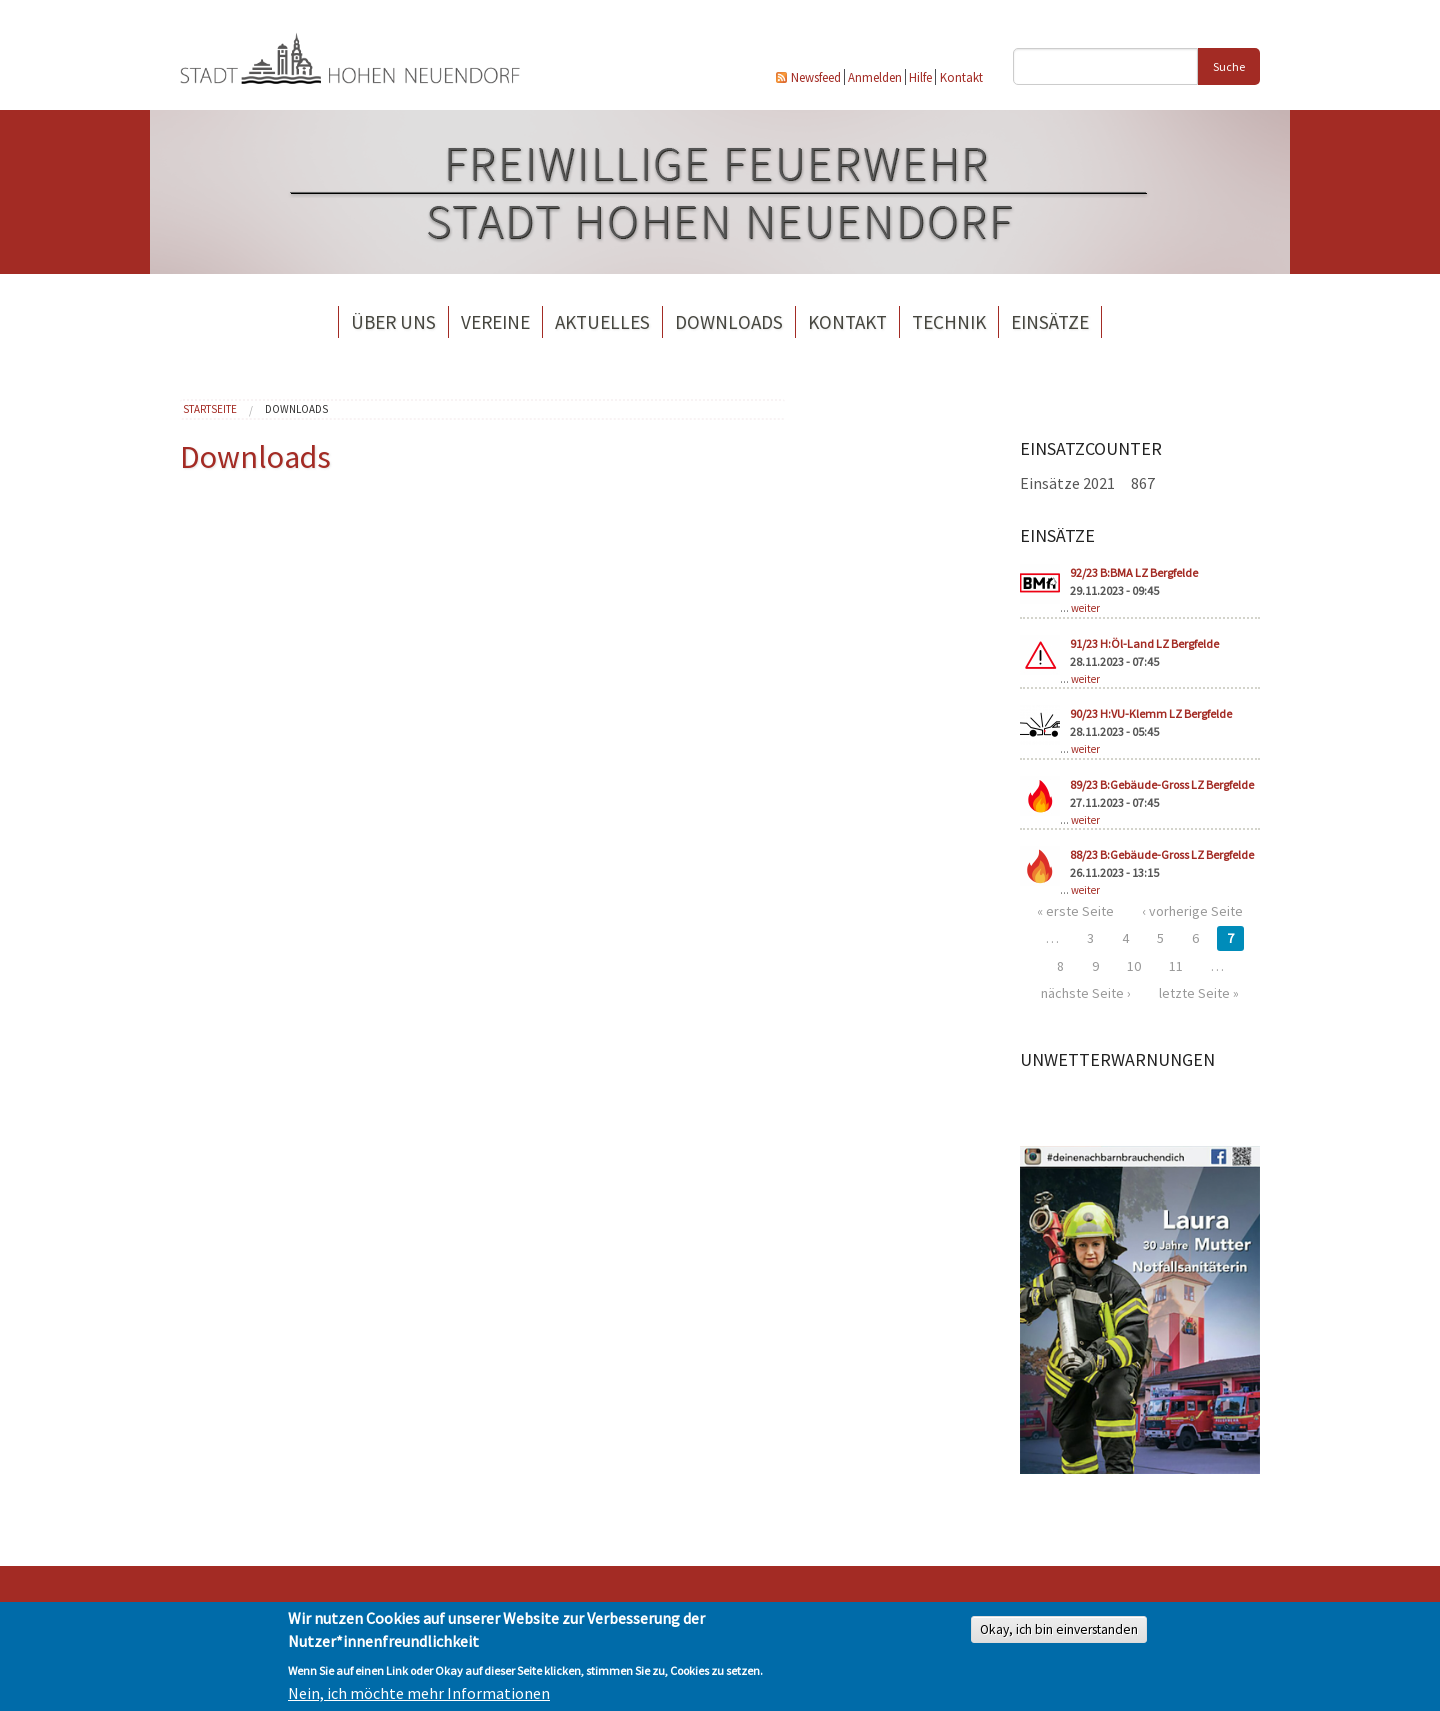 The width and height of the screenshot is (1440, 1711). What do you see at coordinates (1144, 643) in the screenshot?
I see `91/23 H:Öl-Land LZ Bergfelde` at bounding box center [1144, 643].